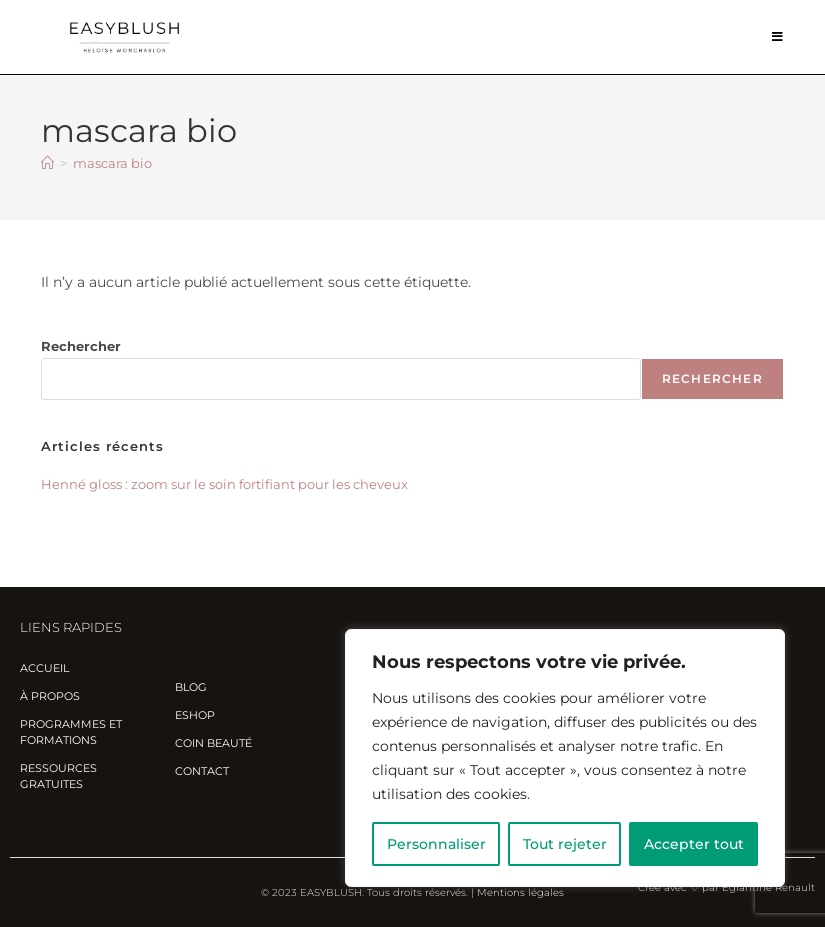 This screenshot has width=825, height=927. What do you see at coordinates (81, 346) in the screenshot?
I see `Rechercher` at bounding box center [81, 346].